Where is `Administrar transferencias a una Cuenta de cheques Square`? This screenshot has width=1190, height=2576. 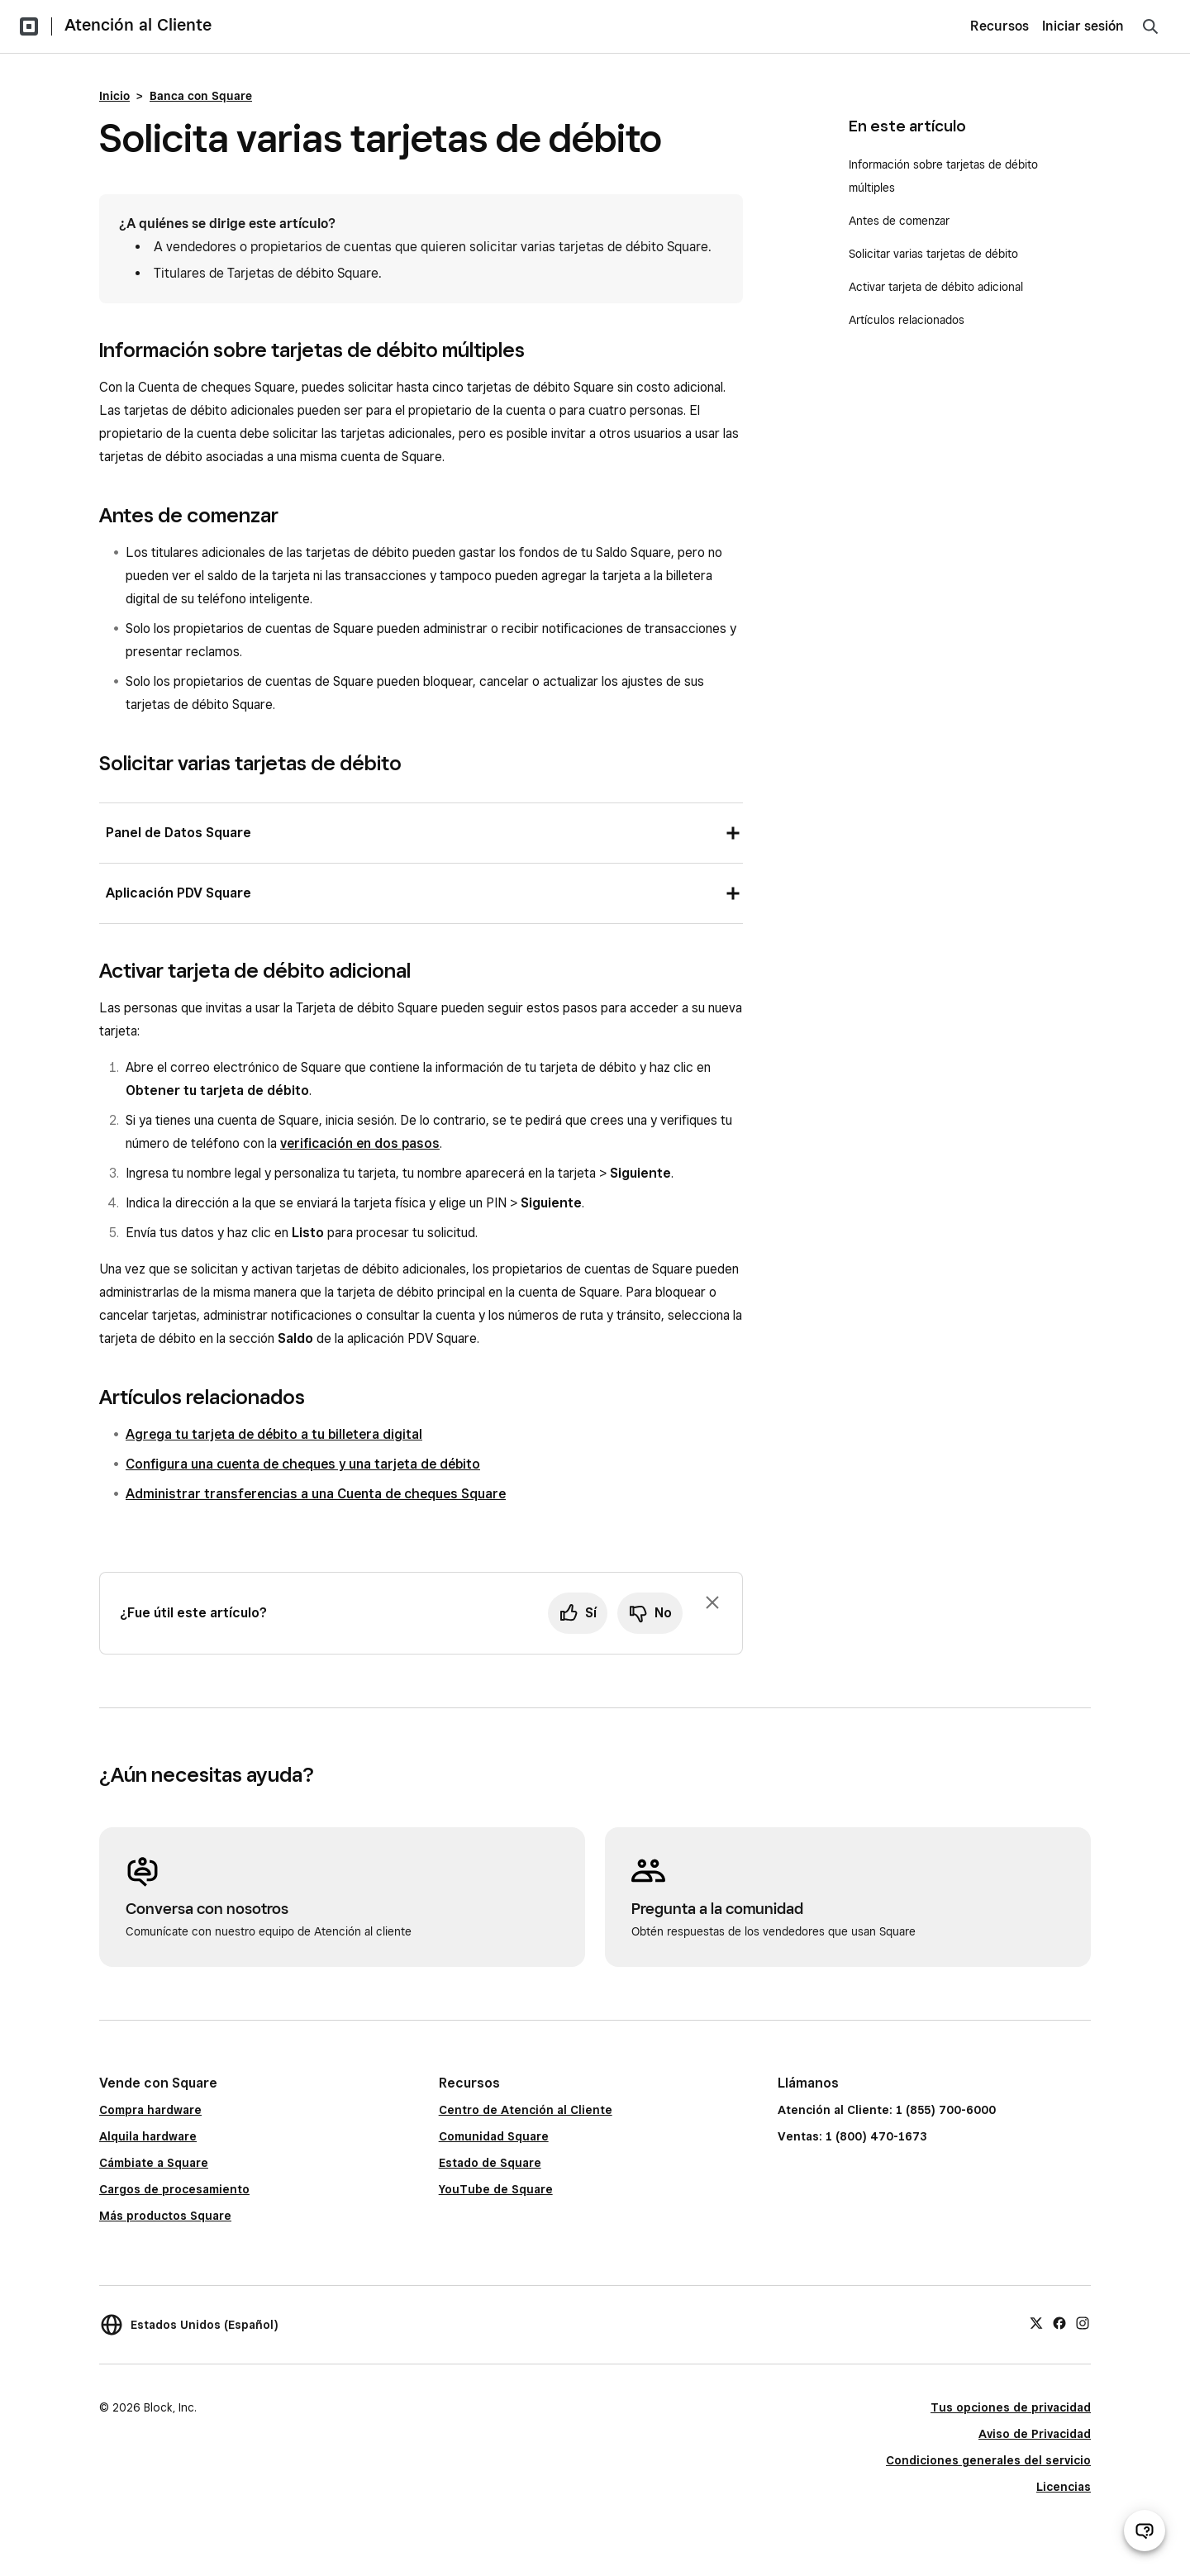 Administrar transferencias a una Cuenta de cheques Square is located at coordinates (316, 1494).